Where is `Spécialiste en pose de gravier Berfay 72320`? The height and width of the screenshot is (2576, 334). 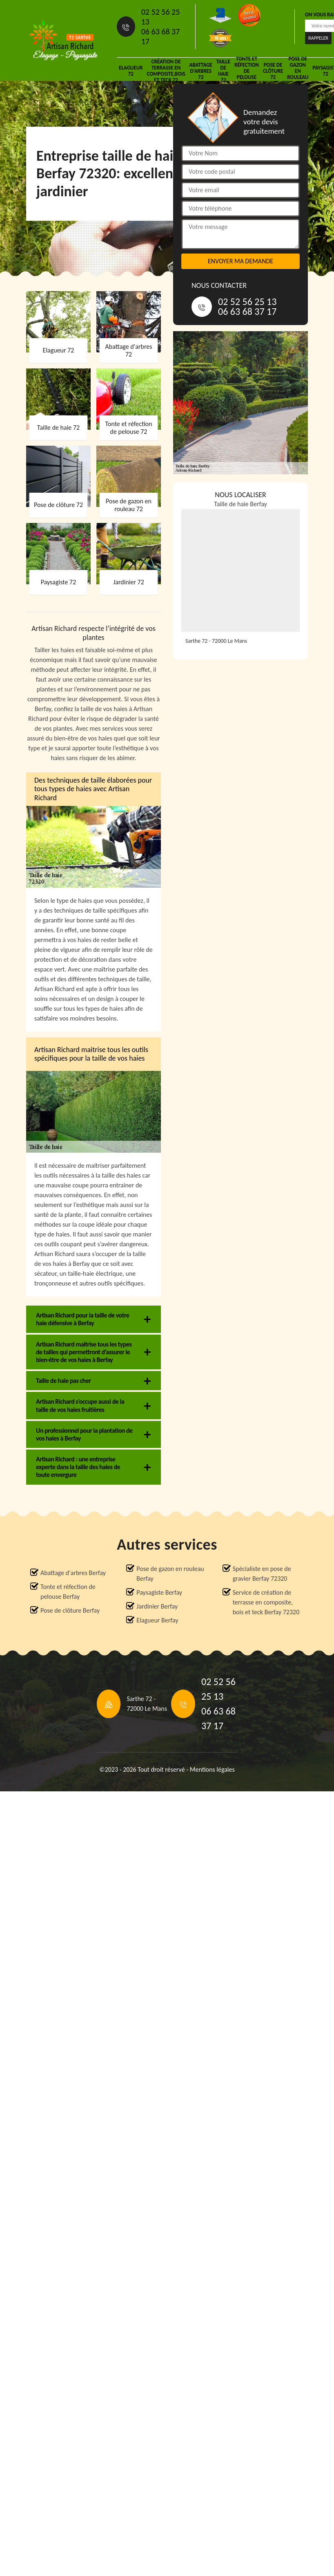
Spécialiste en pose de gravier Berfay 72320 is located at coordinates (262, 1573).